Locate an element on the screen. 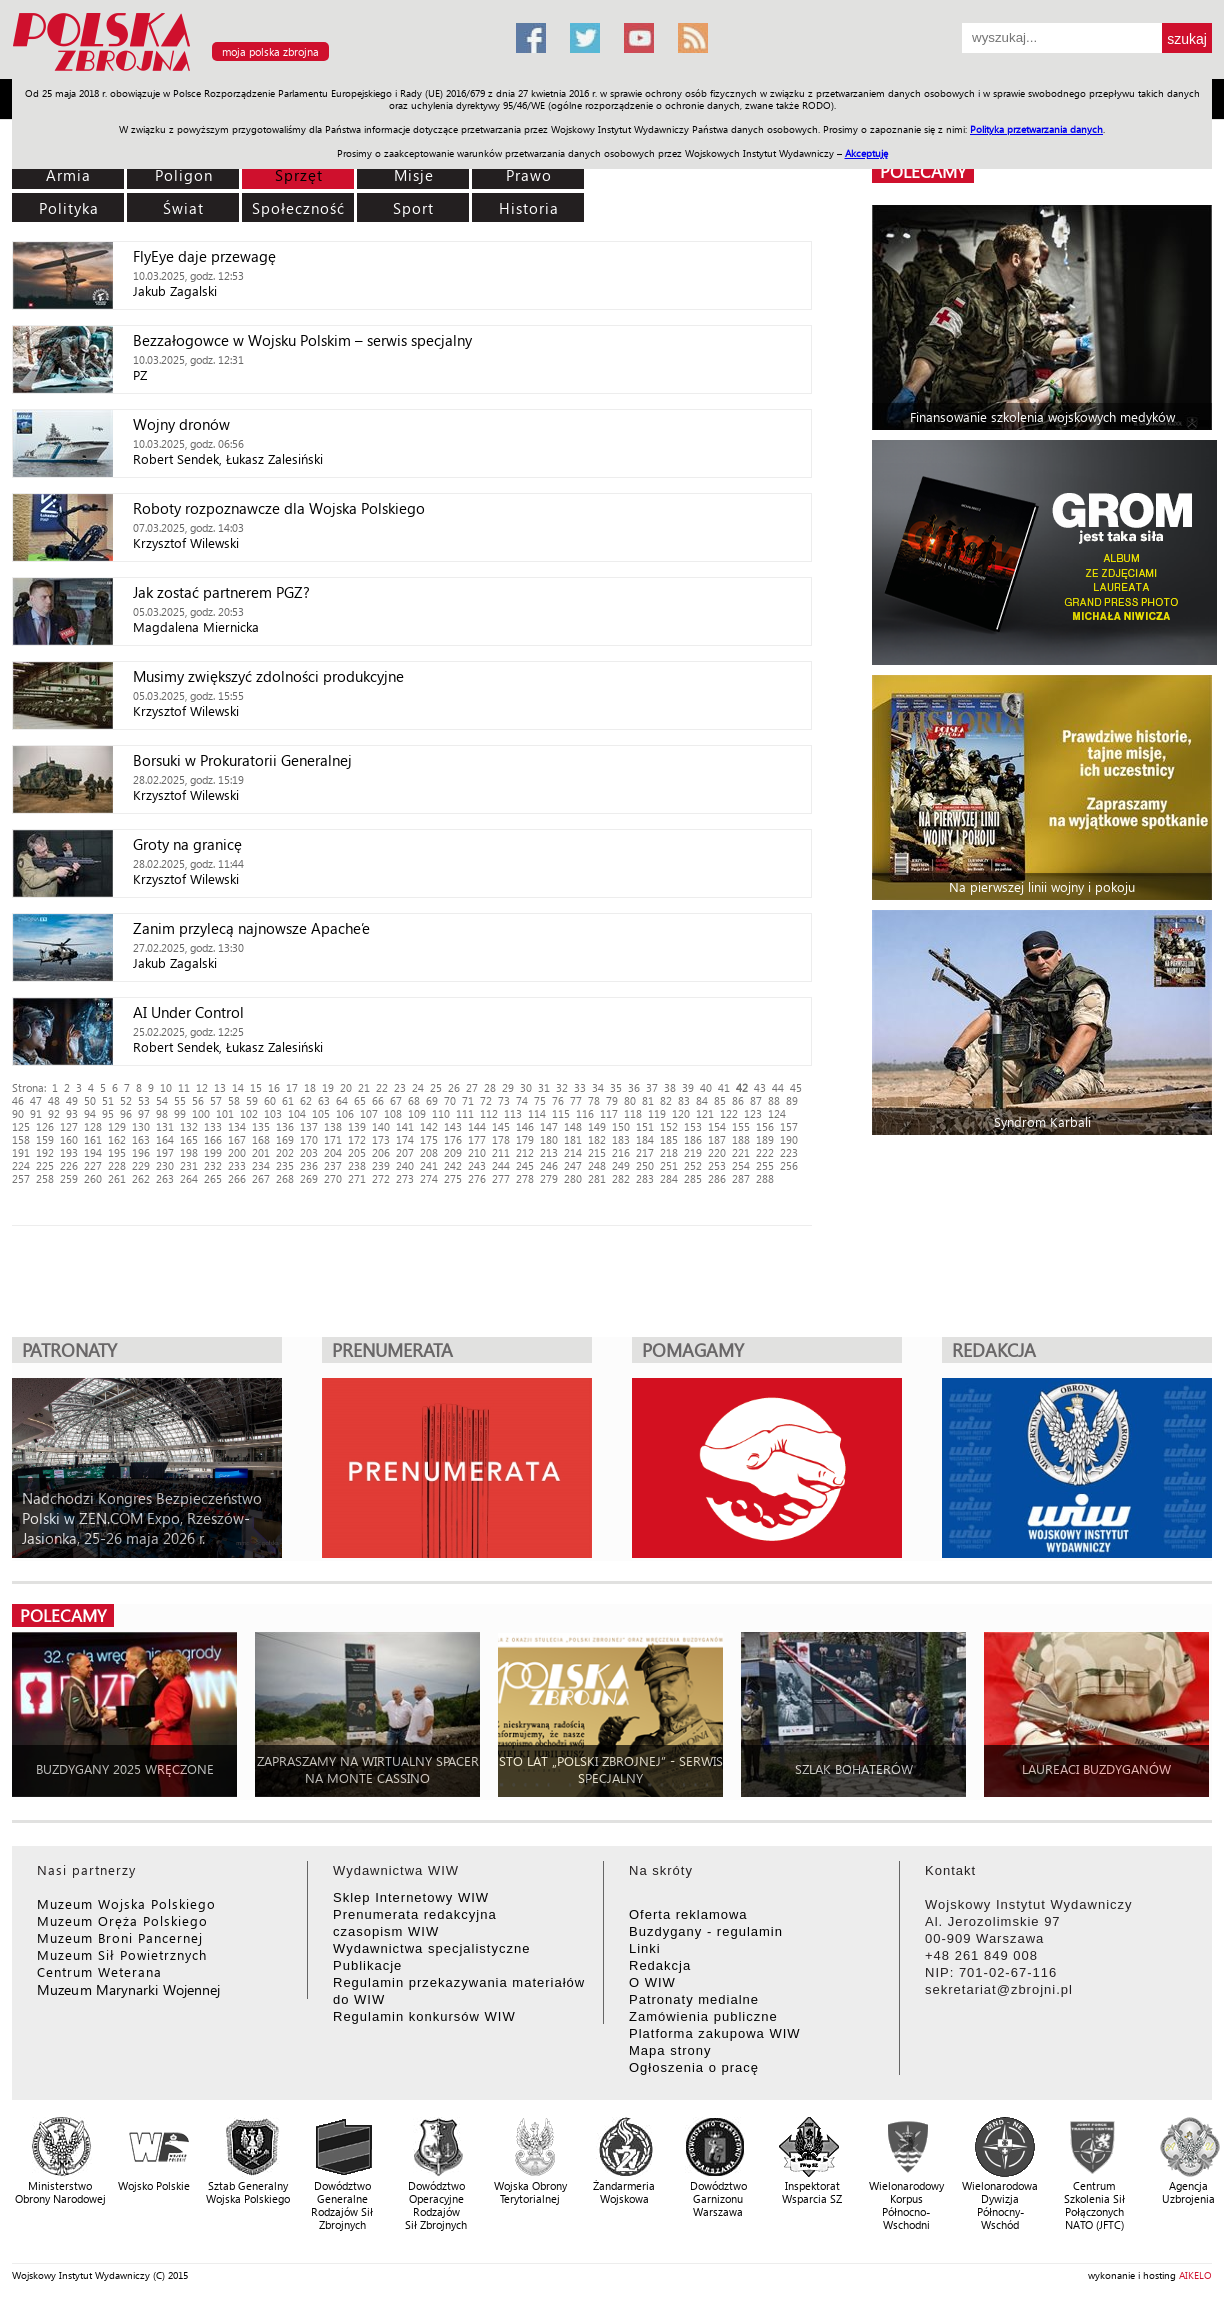 Image resolution: width=1224 pixels, height=2314 pixels. 219 is located at coordinates (693, 1152).